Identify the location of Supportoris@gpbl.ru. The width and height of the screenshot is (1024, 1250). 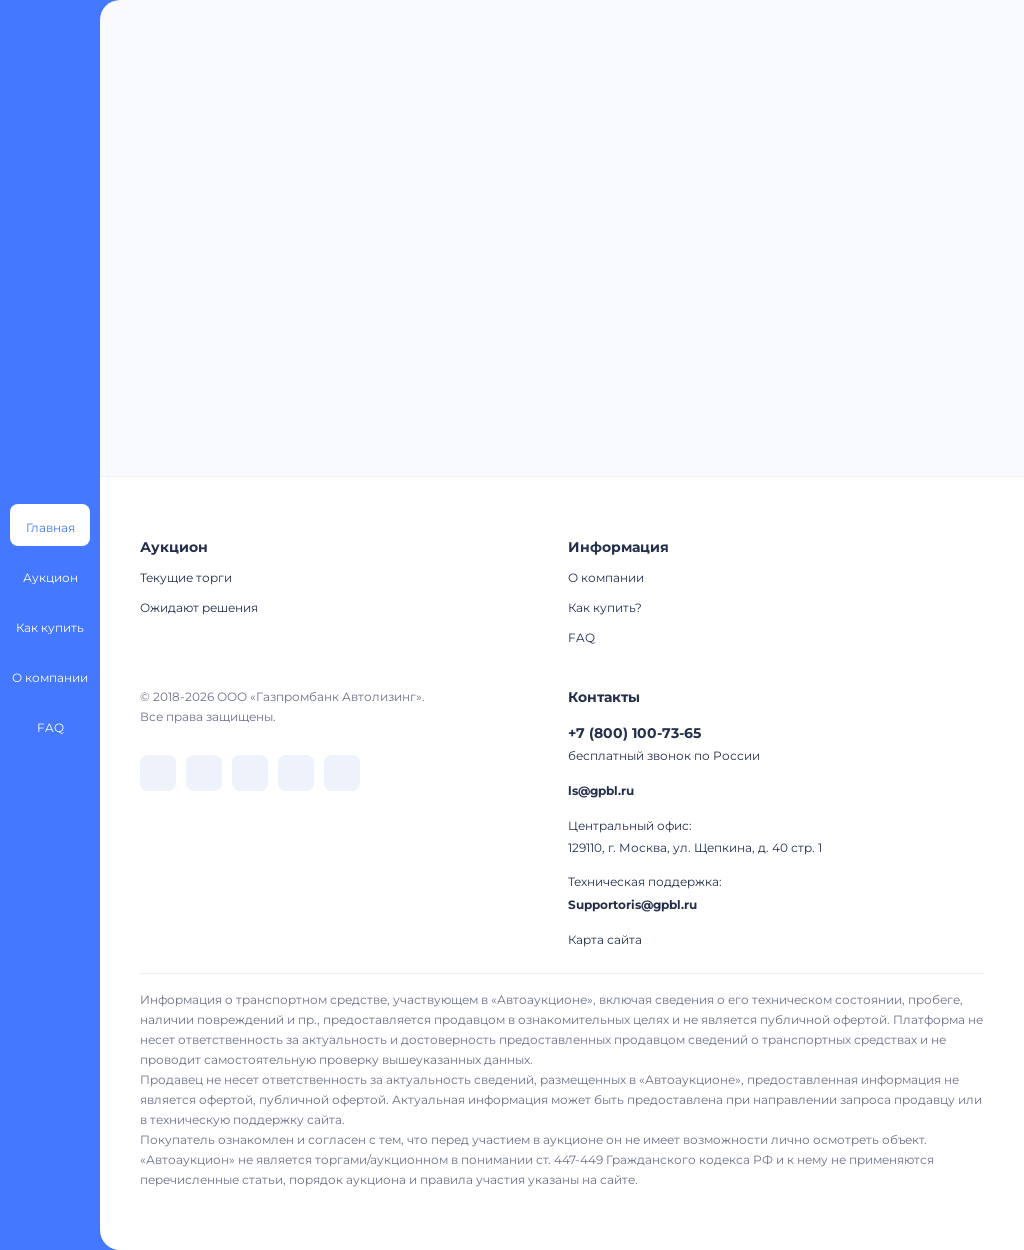
(632, 904).